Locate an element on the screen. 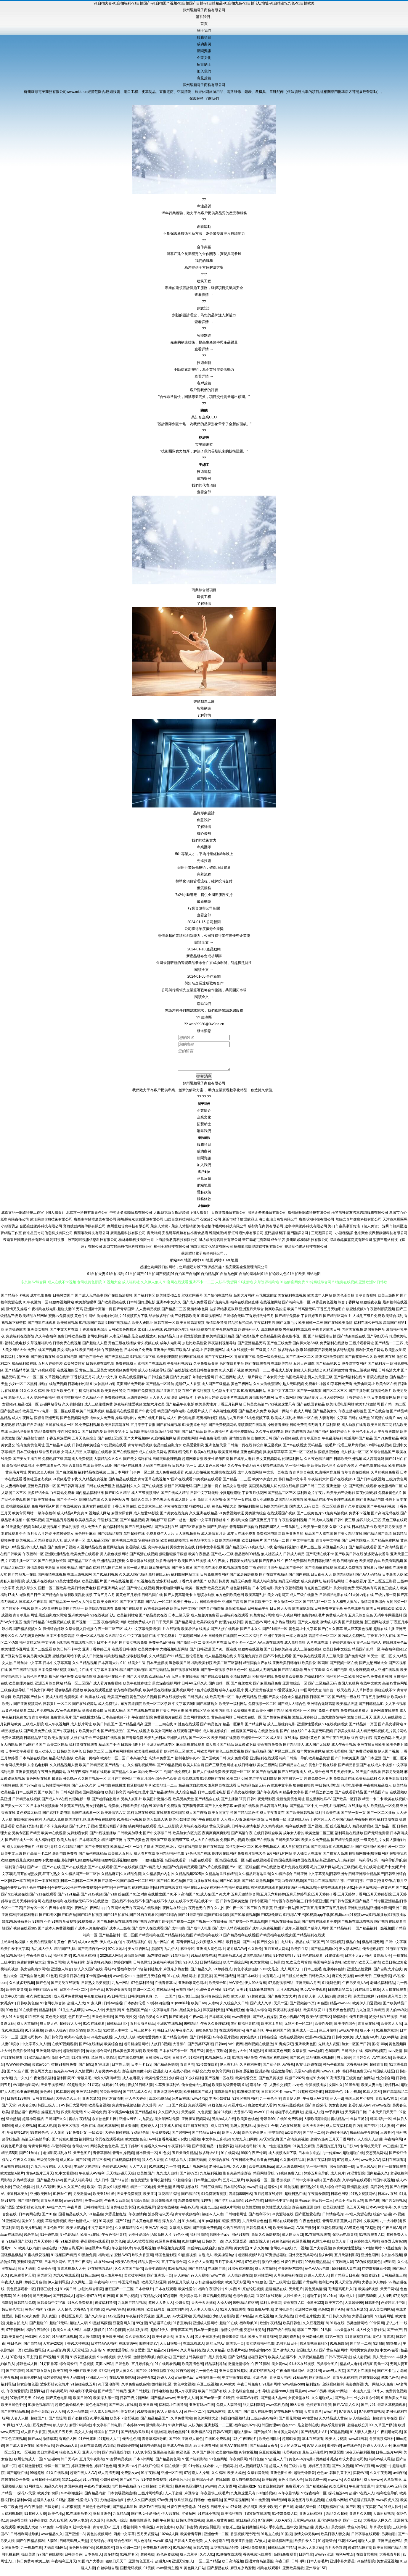 The width and height of the screenshot is (408, 2576). 玖玖大香蕉网 is located at coordinates (142, 2259).